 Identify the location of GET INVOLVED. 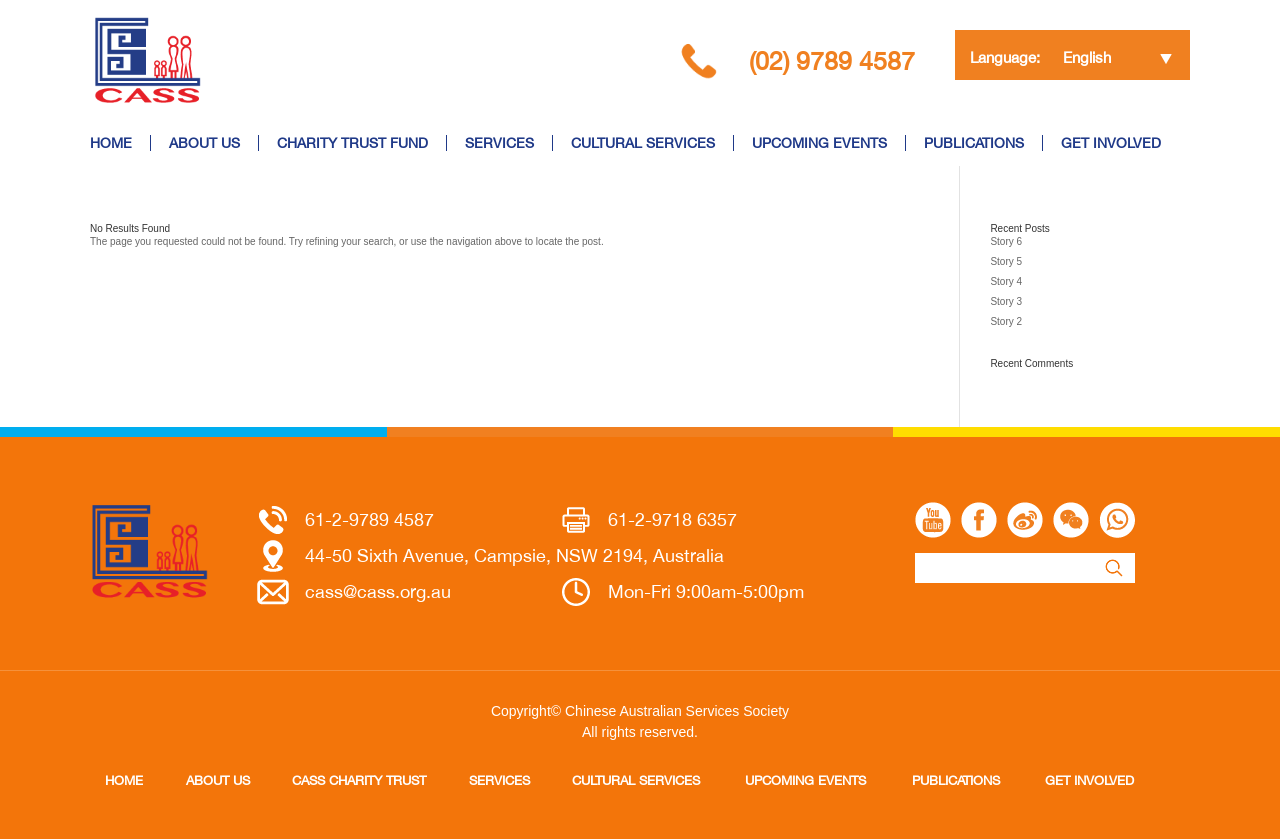
(1111, 143).